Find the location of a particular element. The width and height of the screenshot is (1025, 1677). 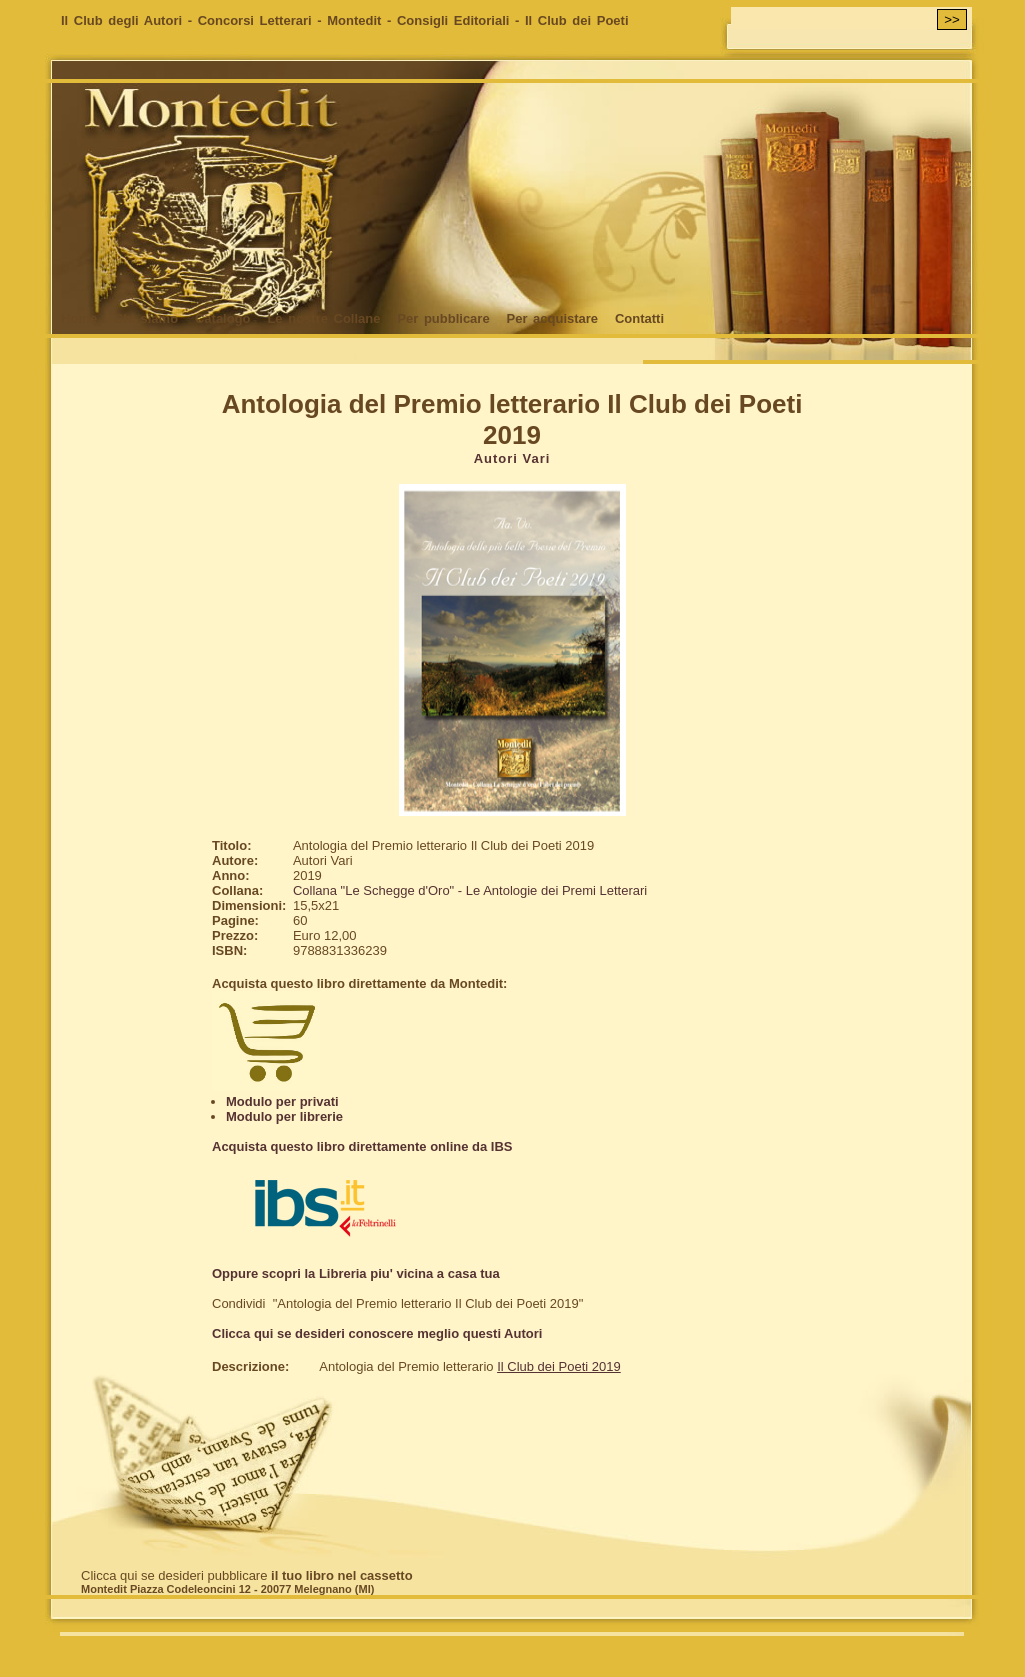

Autori Vari is located at coordinates (512, 458).